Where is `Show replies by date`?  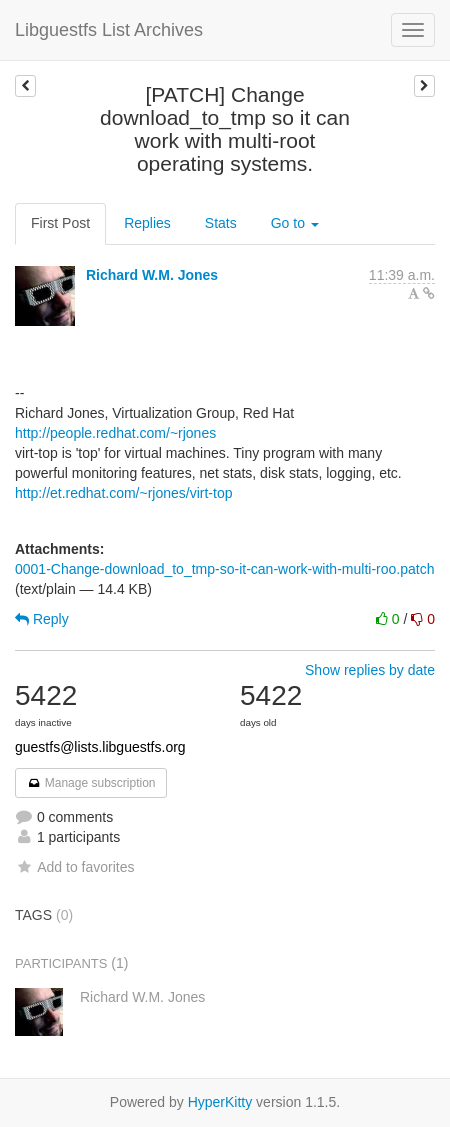
Show replies by date is located at coordinates (370, 670).